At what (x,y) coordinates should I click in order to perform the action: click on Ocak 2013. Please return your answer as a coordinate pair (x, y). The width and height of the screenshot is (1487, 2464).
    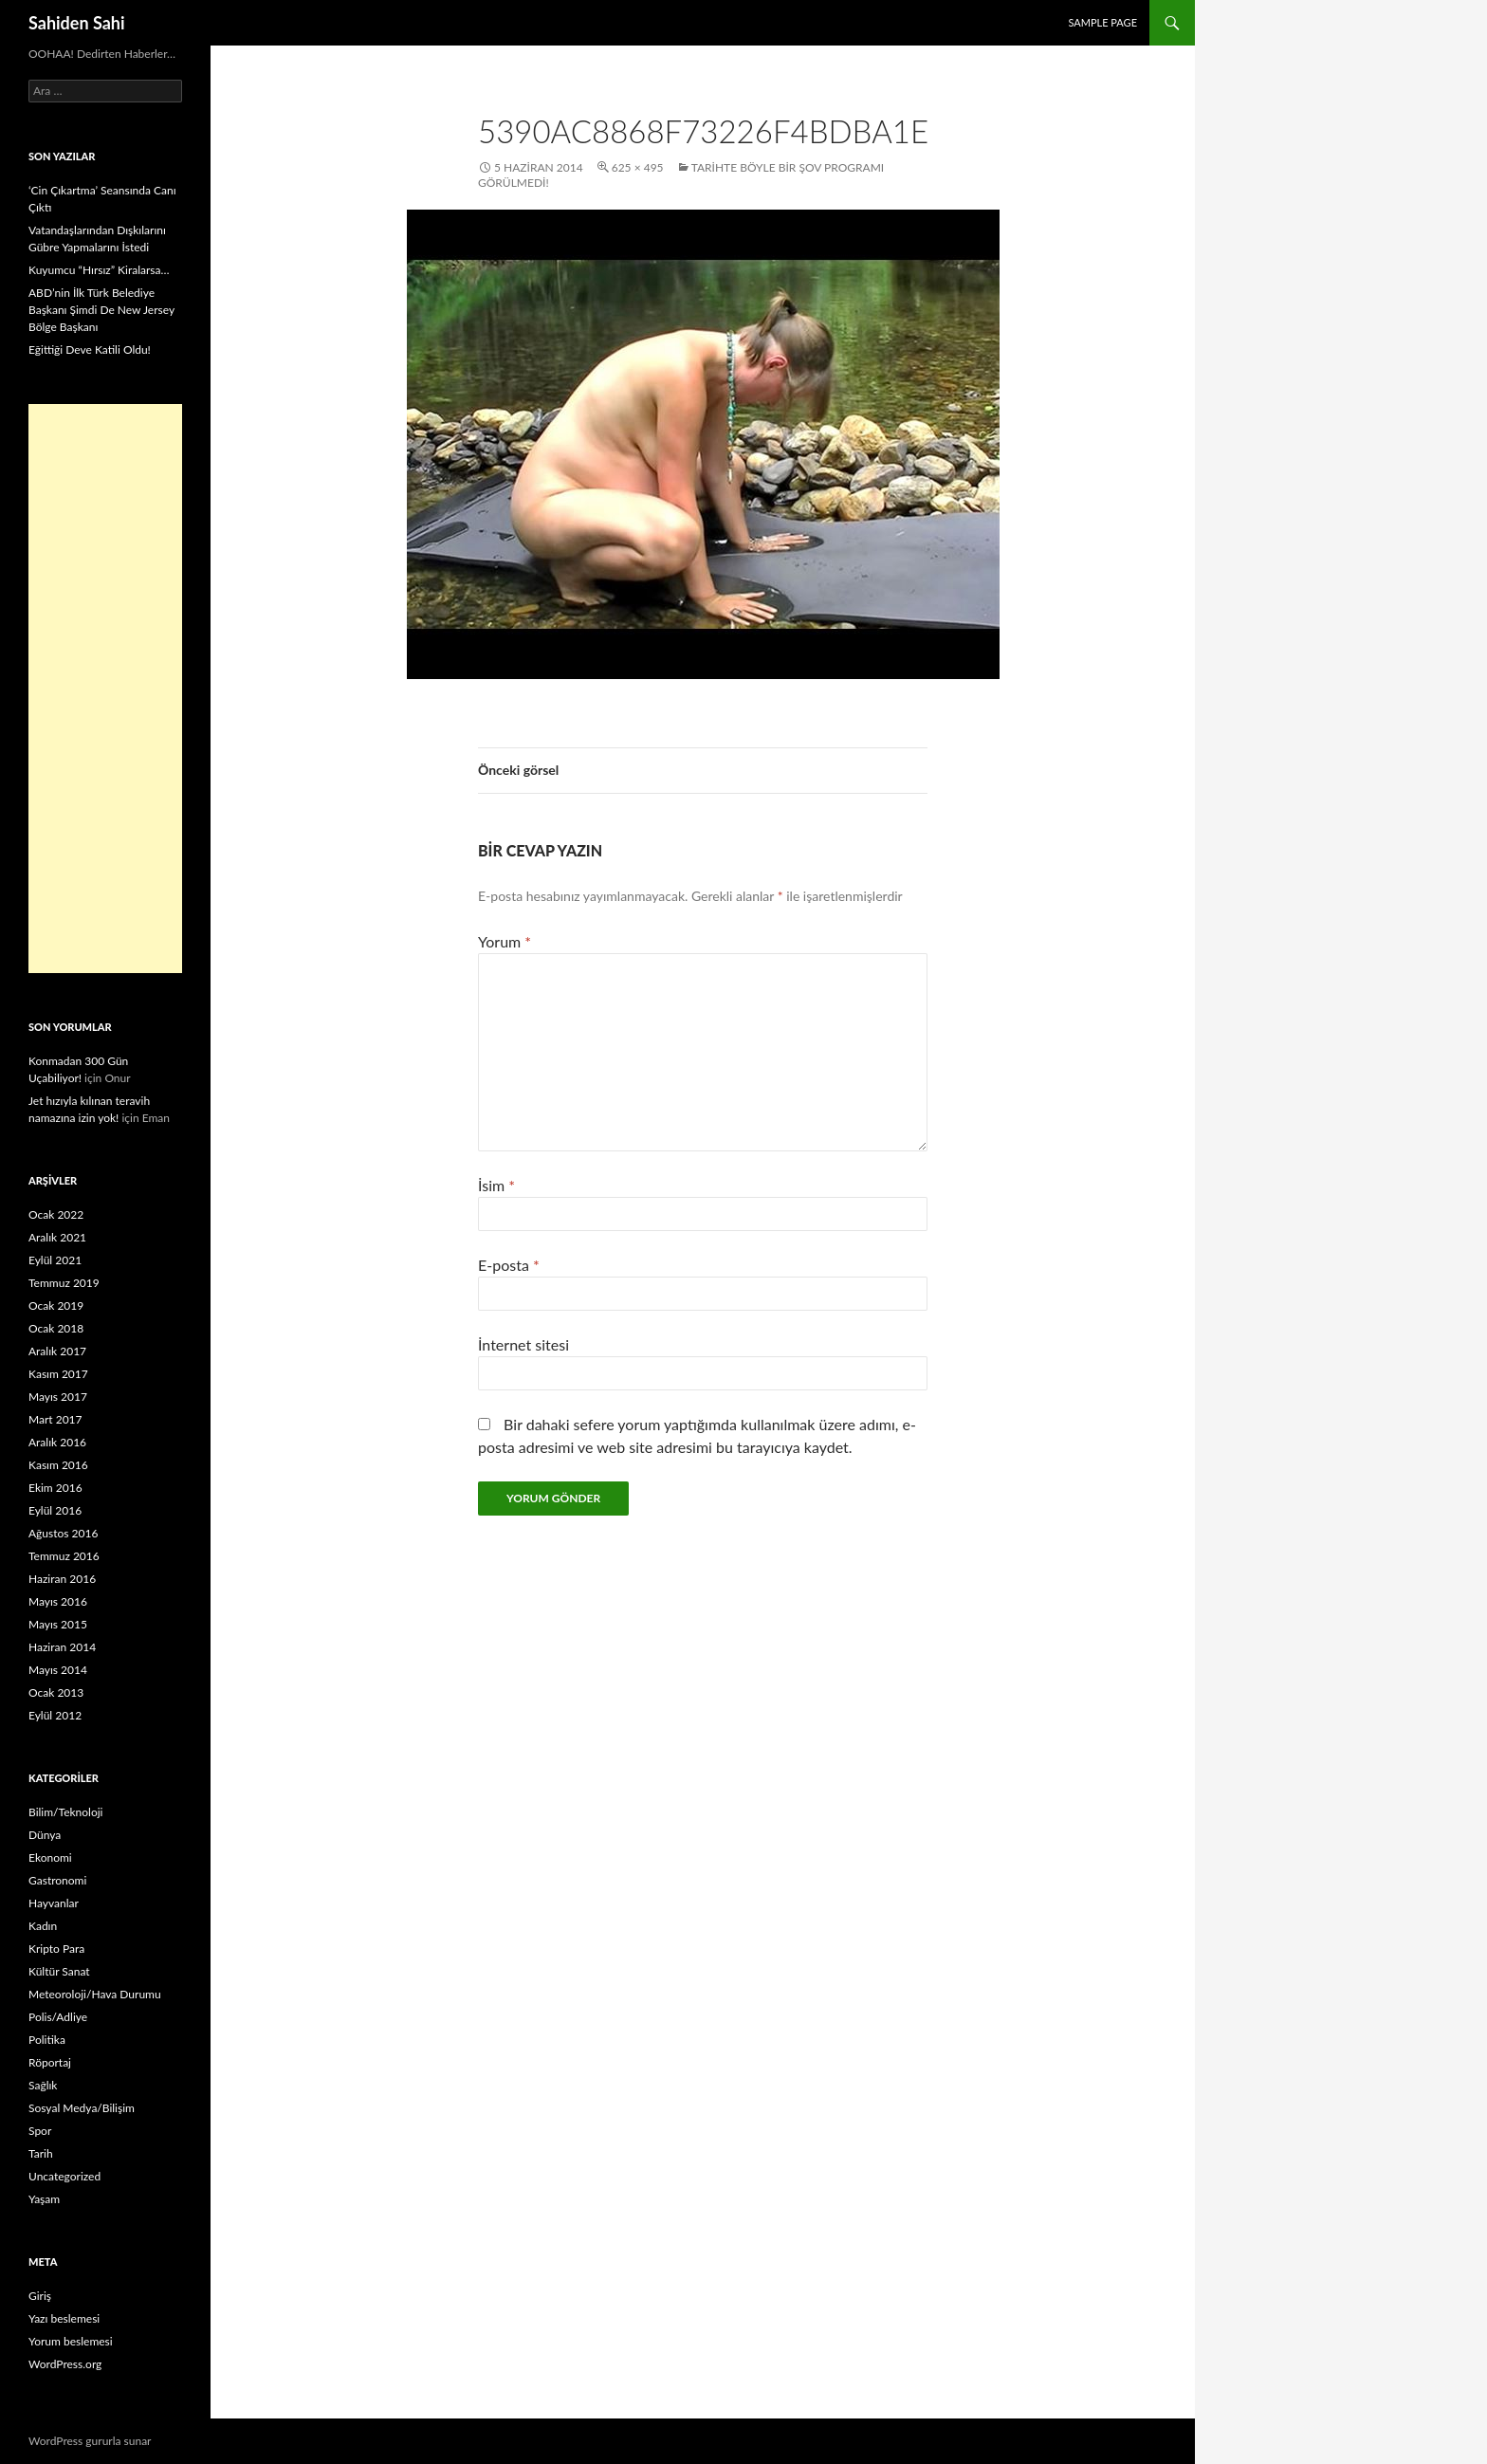
    Looking at the image, I should click on (55, 1692).